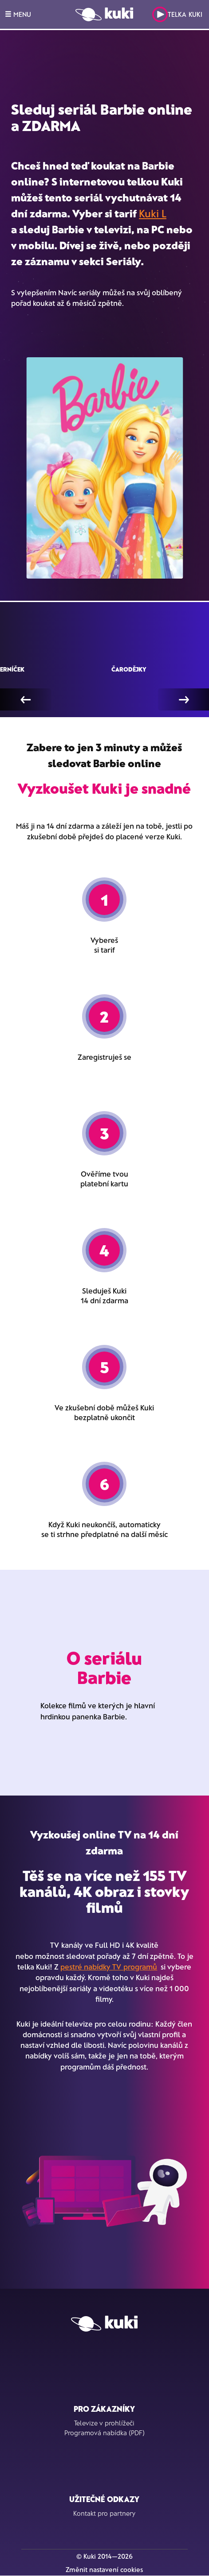 The width and height of the screenshot is (209, 2576). Describe the element at coordinates (104, 2569) in the screenshot. I see `Změnit nastavení cookies` at that location.